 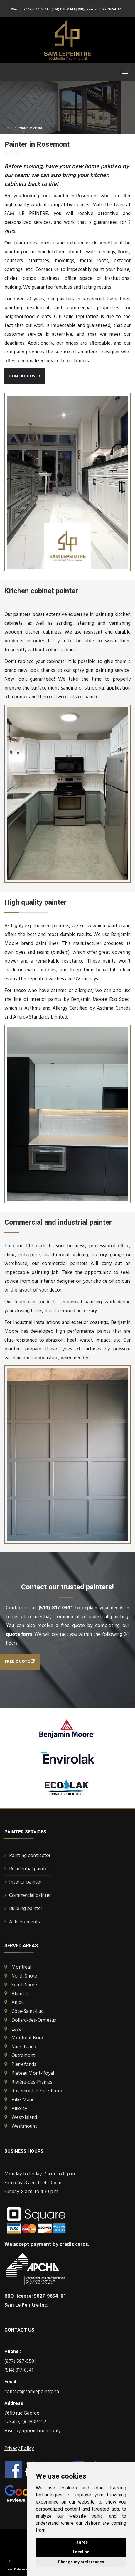 What do you see at coordinates (19, 2449) in the screenshot?
I see `Privacy Policy` at bounding box center [19, 2449].